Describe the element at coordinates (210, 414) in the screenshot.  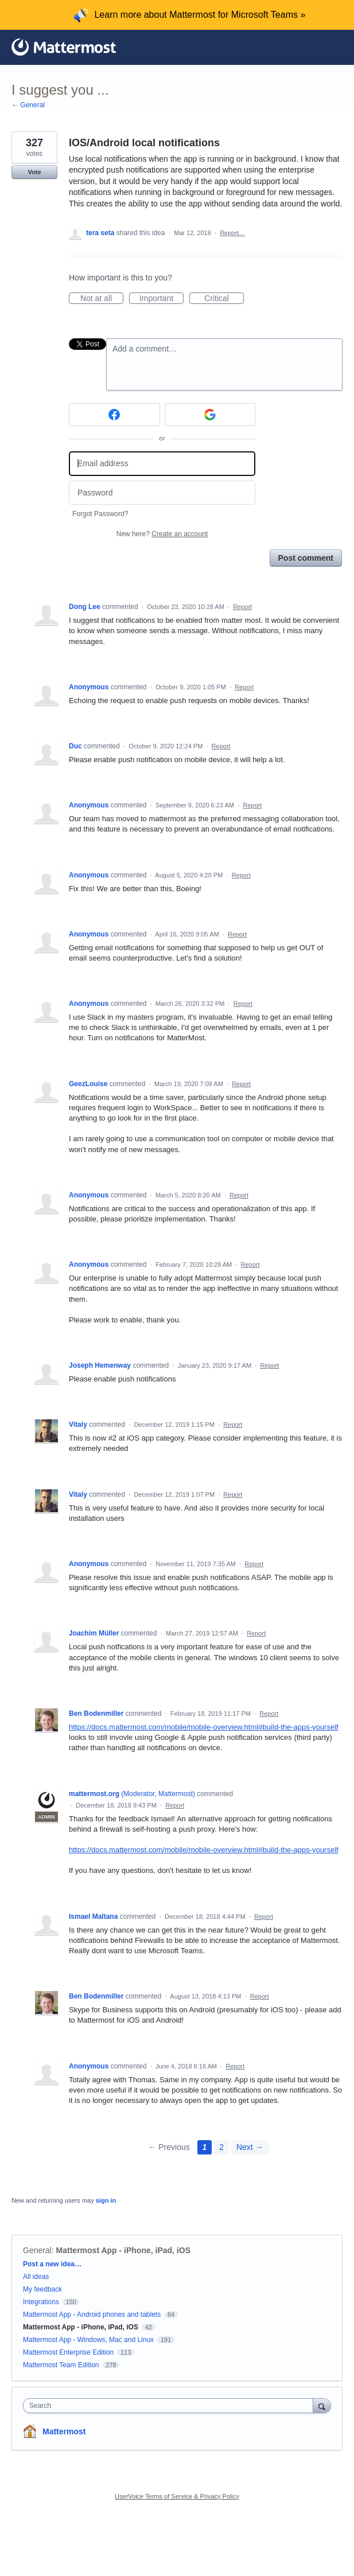
I see `[Google sign in]` at that location.